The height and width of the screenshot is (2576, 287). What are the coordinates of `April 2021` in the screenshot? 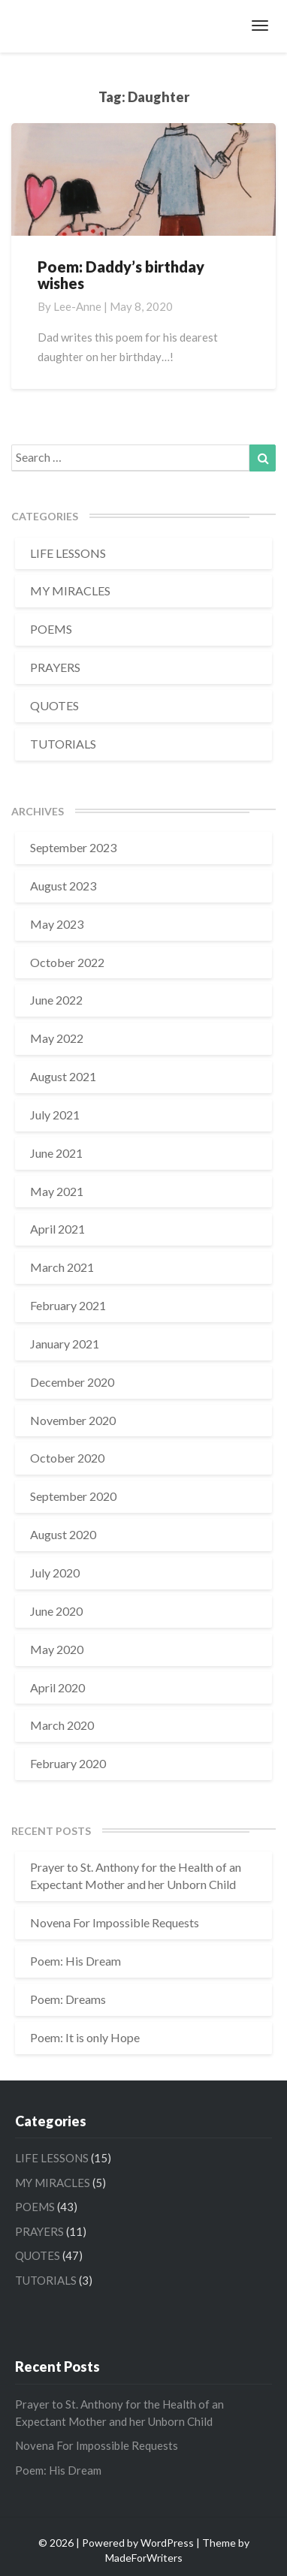 It's located at (57, 1229).